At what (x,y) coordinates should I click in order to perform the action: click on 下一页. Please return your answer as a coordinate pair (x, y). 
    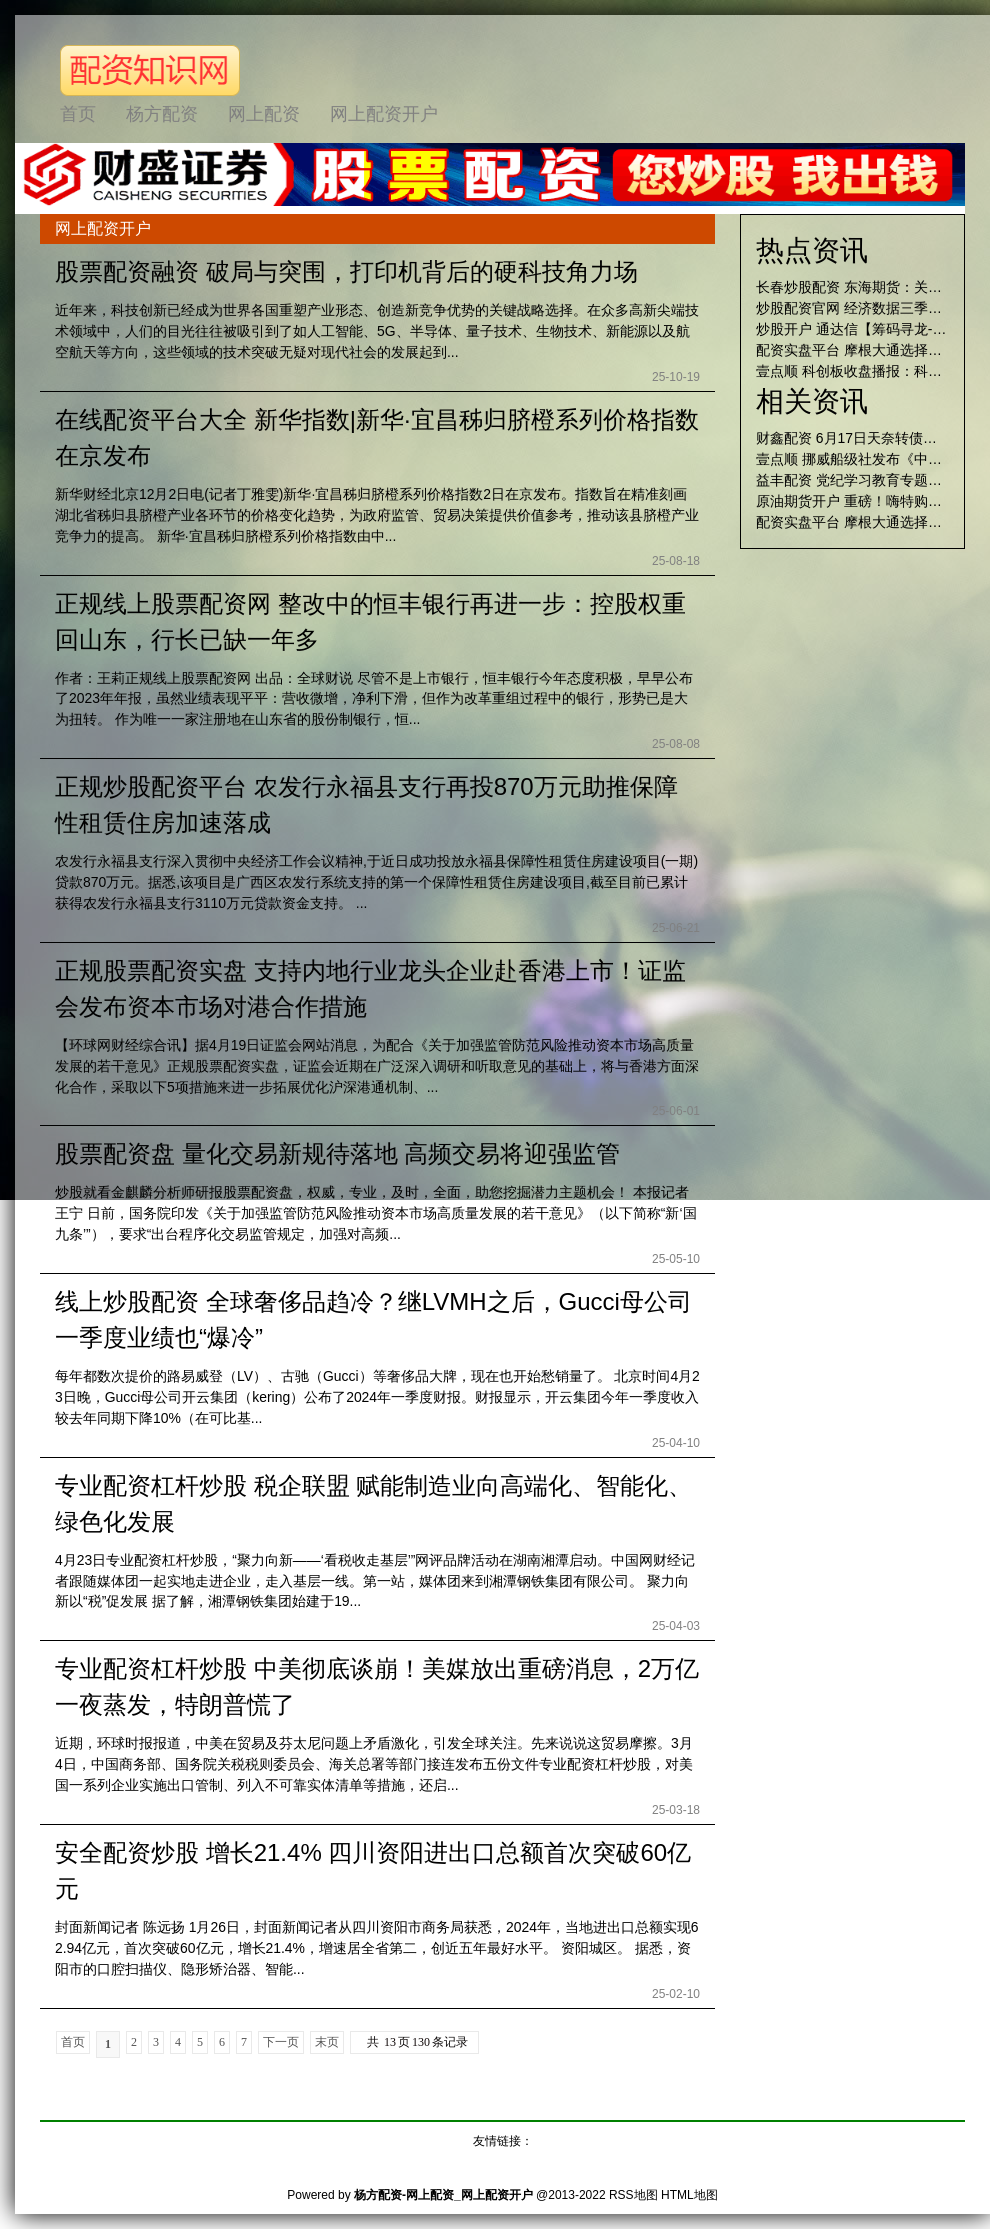
    Looking at the image, I should click on (281, 2042).